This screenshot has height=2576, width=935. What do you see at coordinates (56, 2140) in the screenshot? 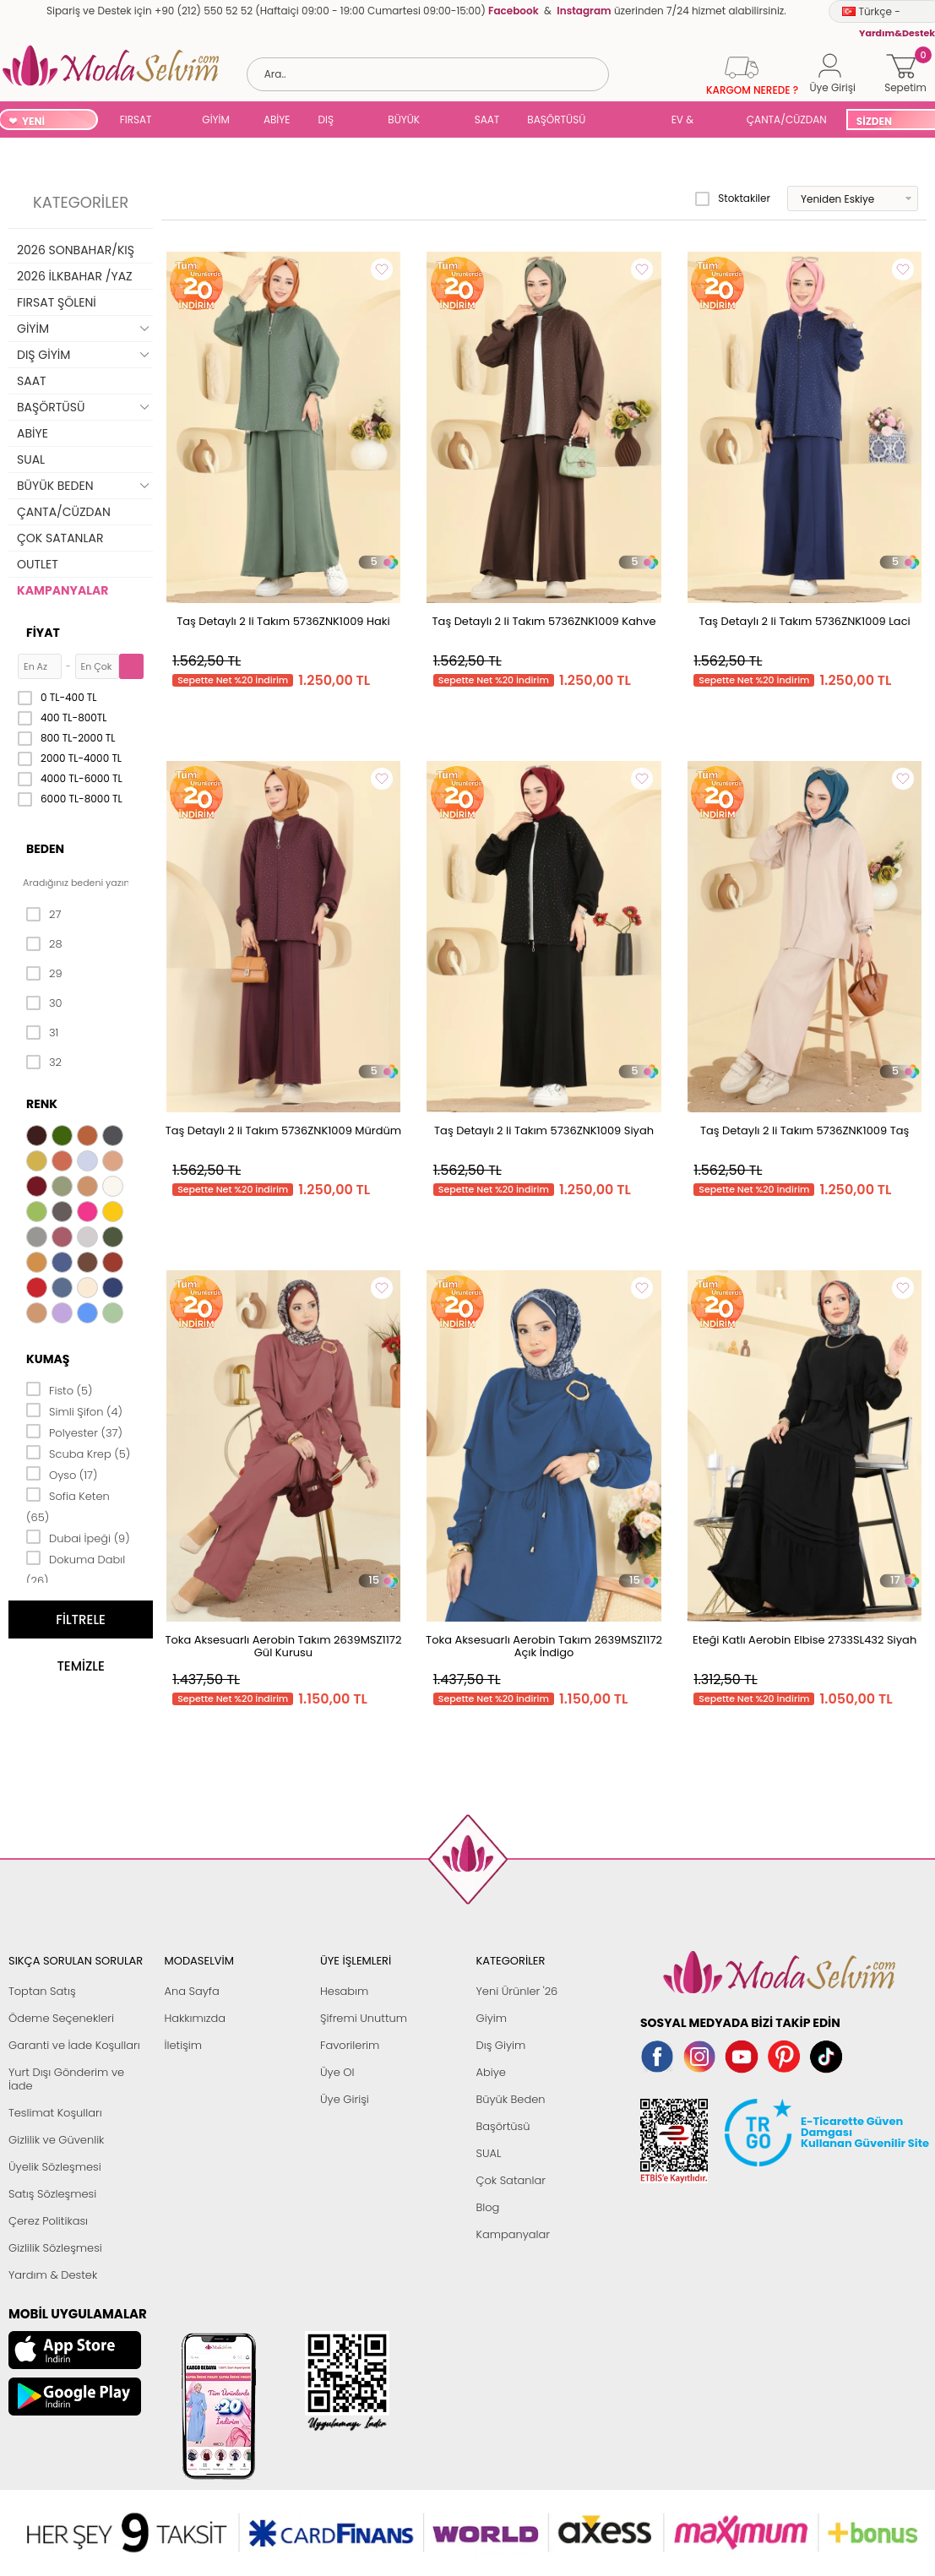
I see `Gizlilik ve Güvenlik` at bounding box center [56, 2140].